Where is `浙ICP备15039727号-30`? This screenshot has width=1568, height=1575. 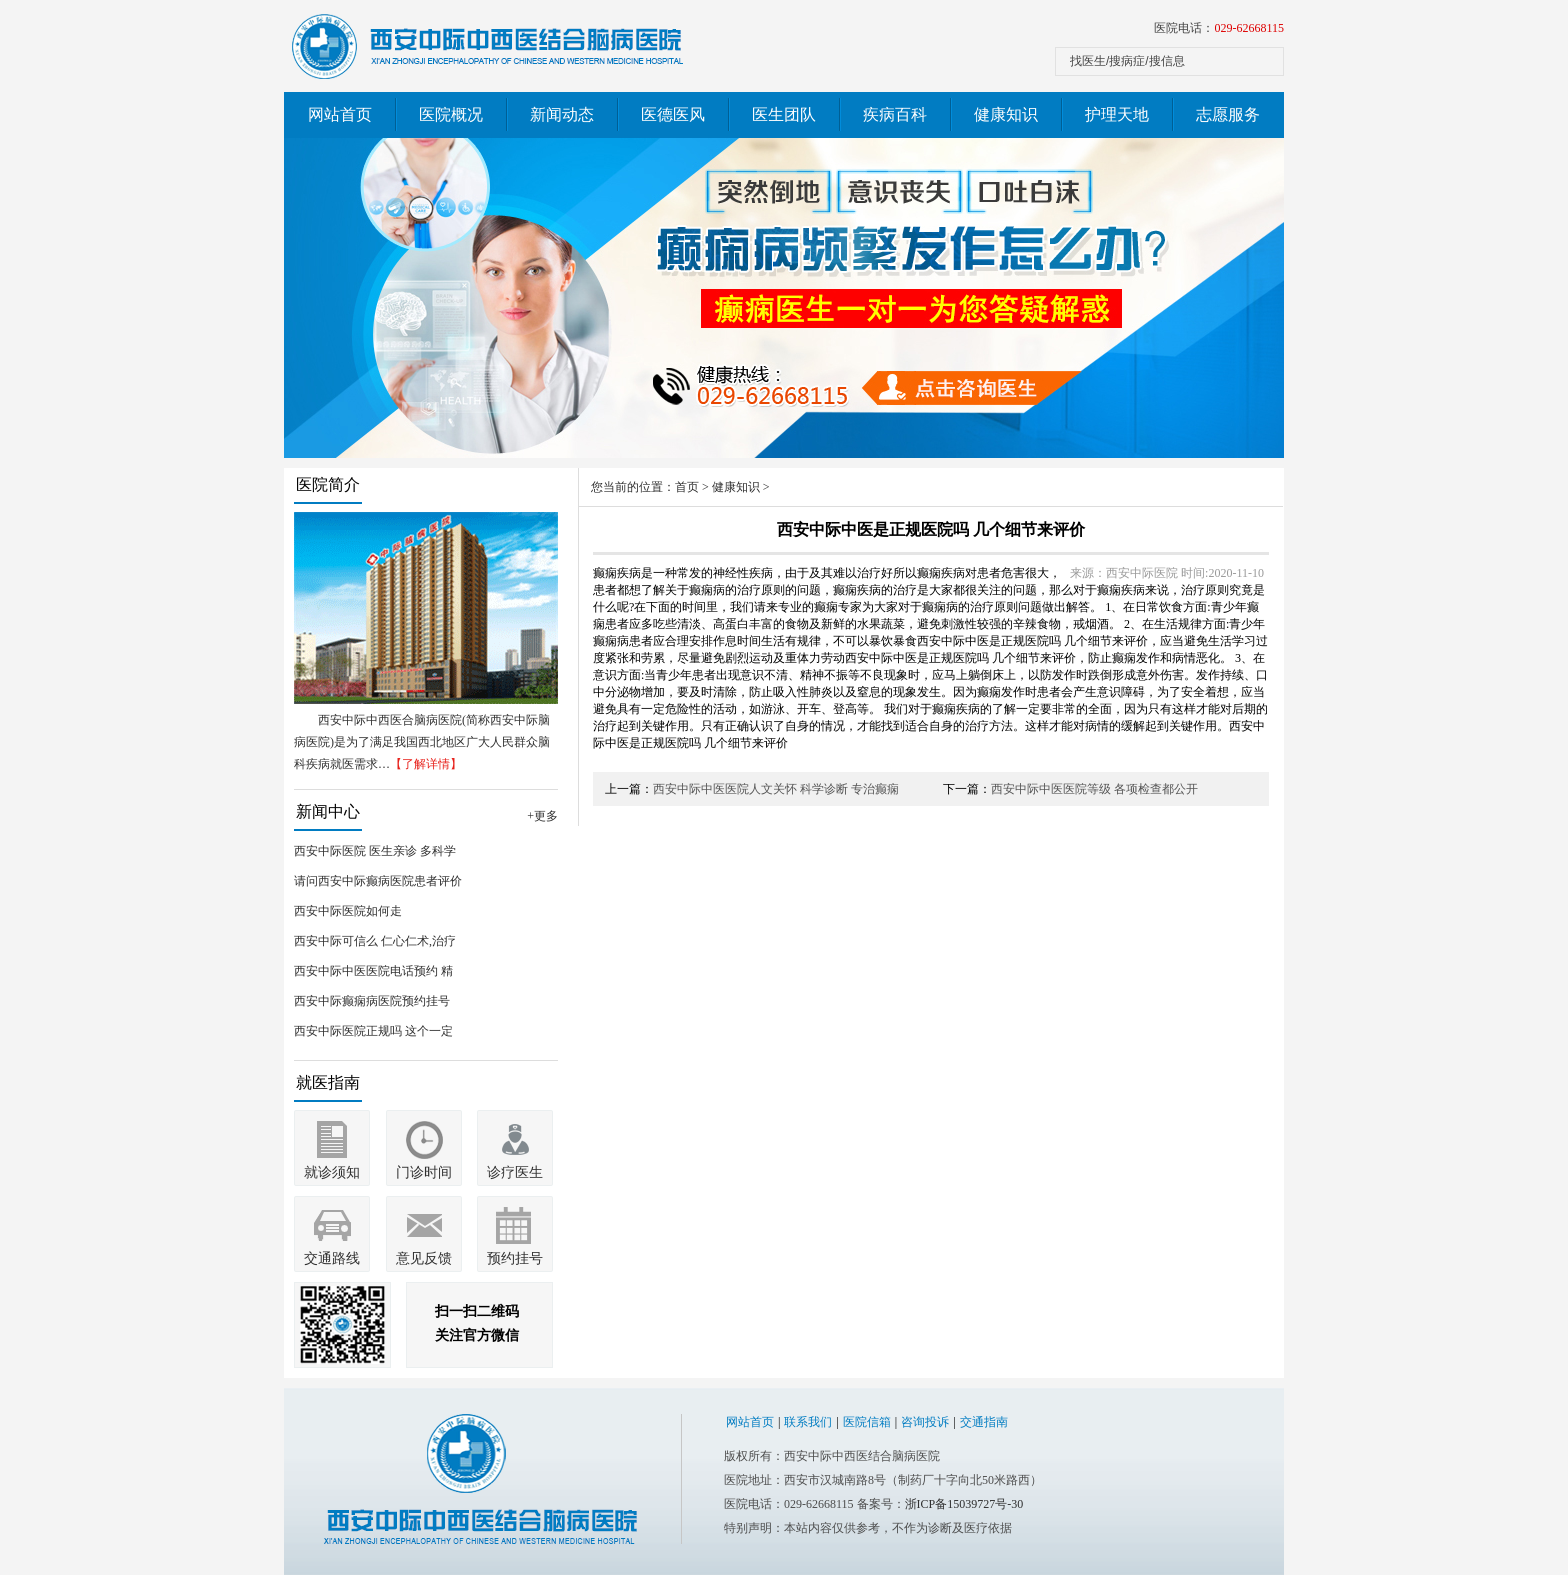 浙ICP备15039727号-30 is located at coordinates (964, 1504).